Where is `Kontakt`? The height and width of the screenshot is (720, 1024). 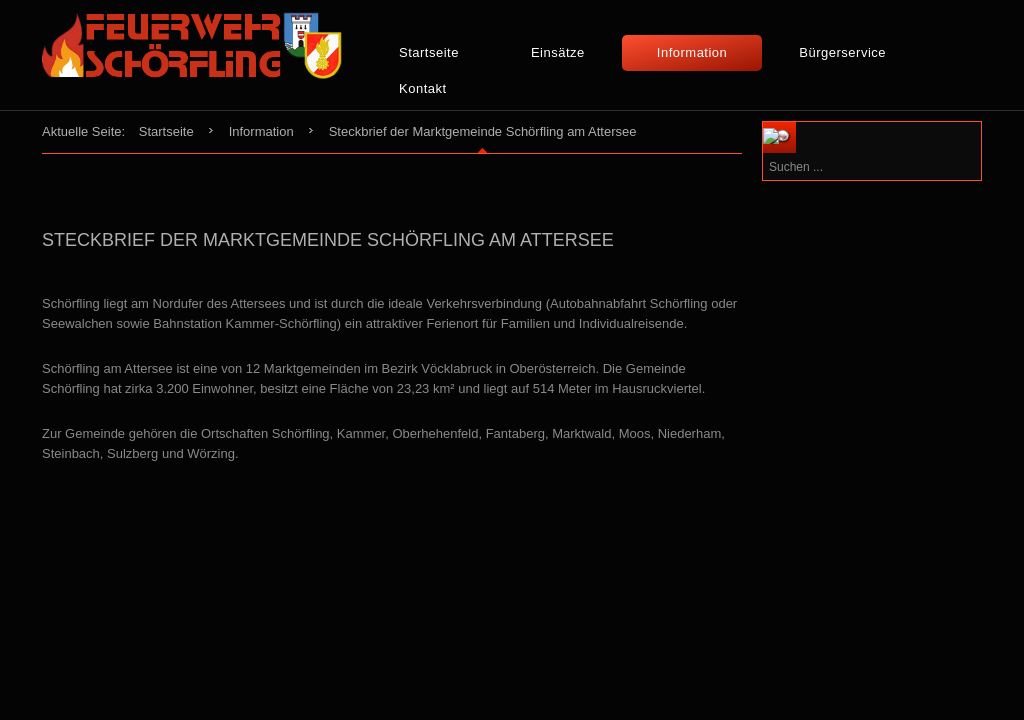 Kontakt is located at coordinates (423, 88).